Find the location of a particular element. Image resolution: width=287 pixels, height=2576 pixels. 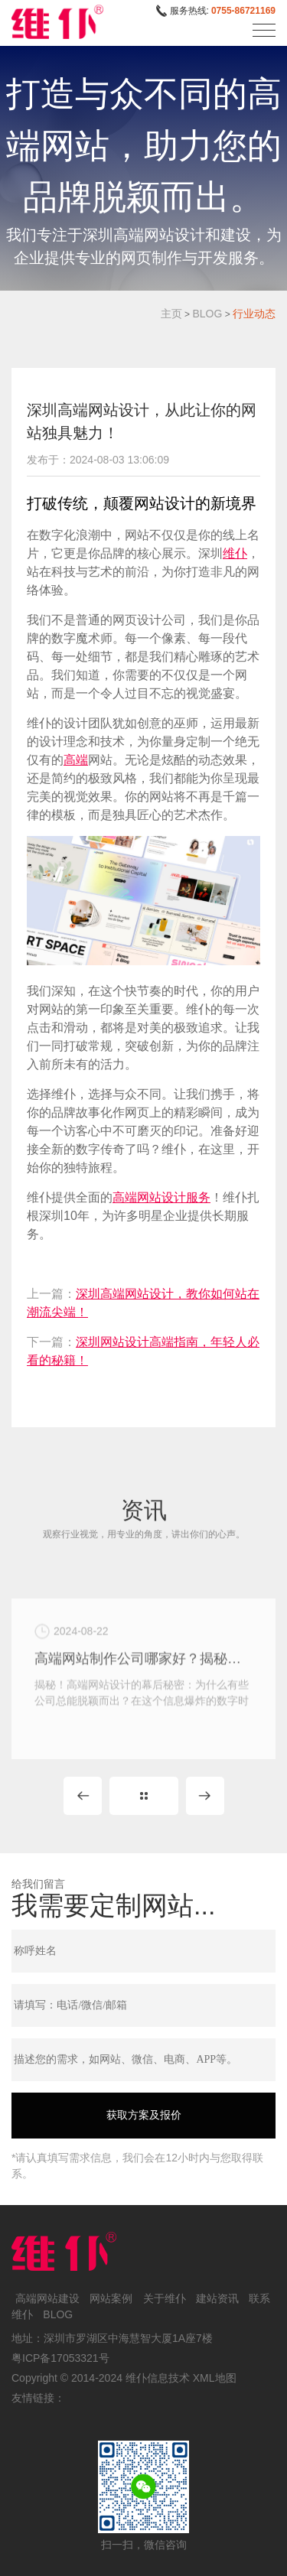

XML地图 is located at coordinates (214, 2378).